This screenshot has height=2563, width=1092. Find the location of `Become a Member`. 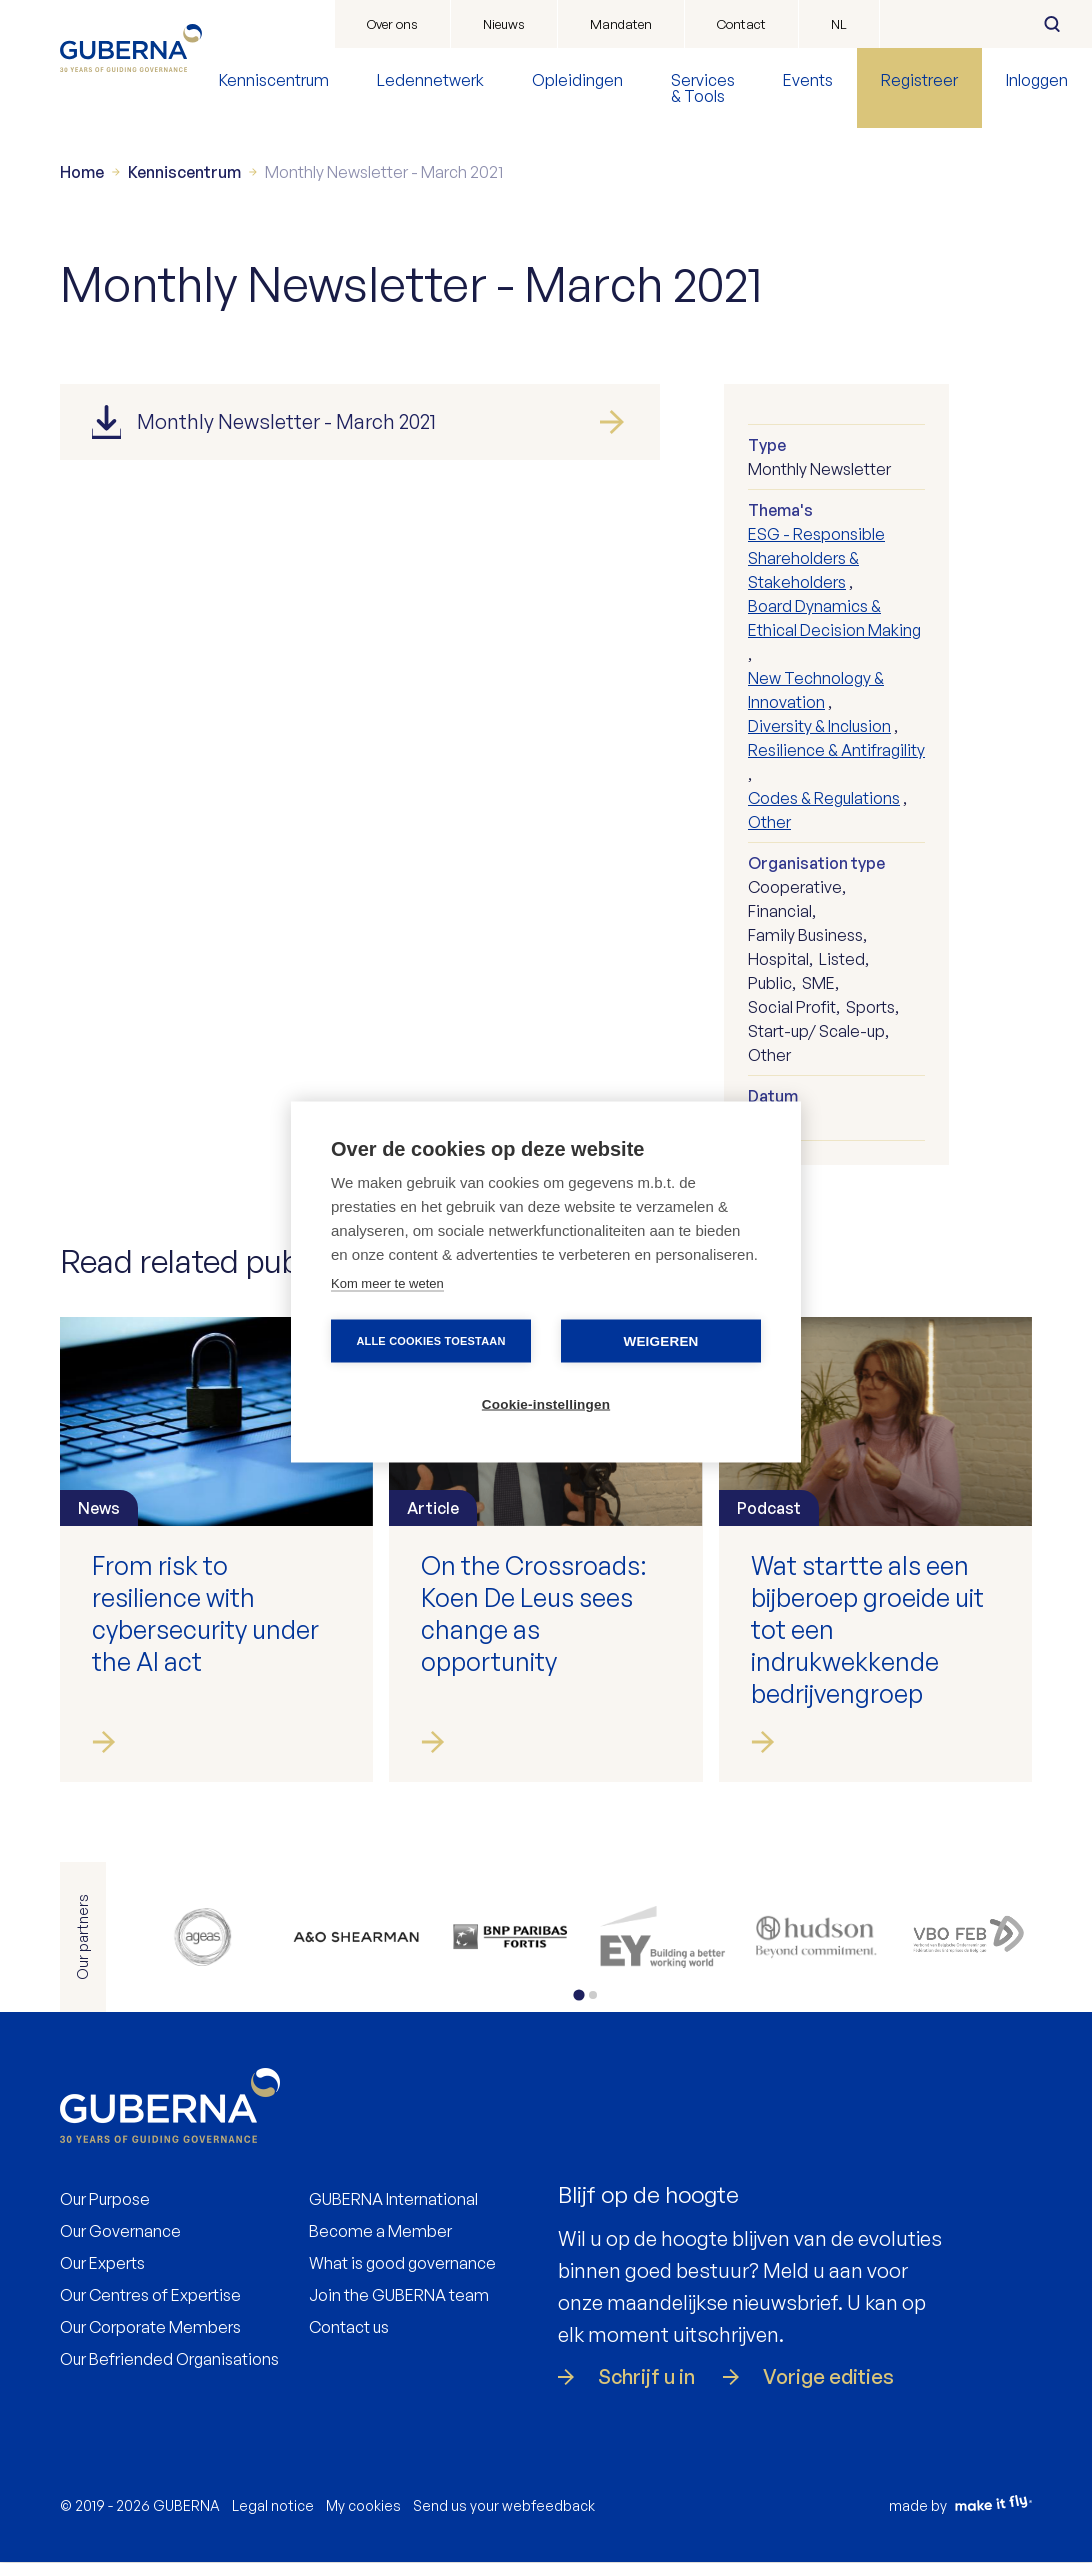

Become a Member is located at coordinates (380, 2231).